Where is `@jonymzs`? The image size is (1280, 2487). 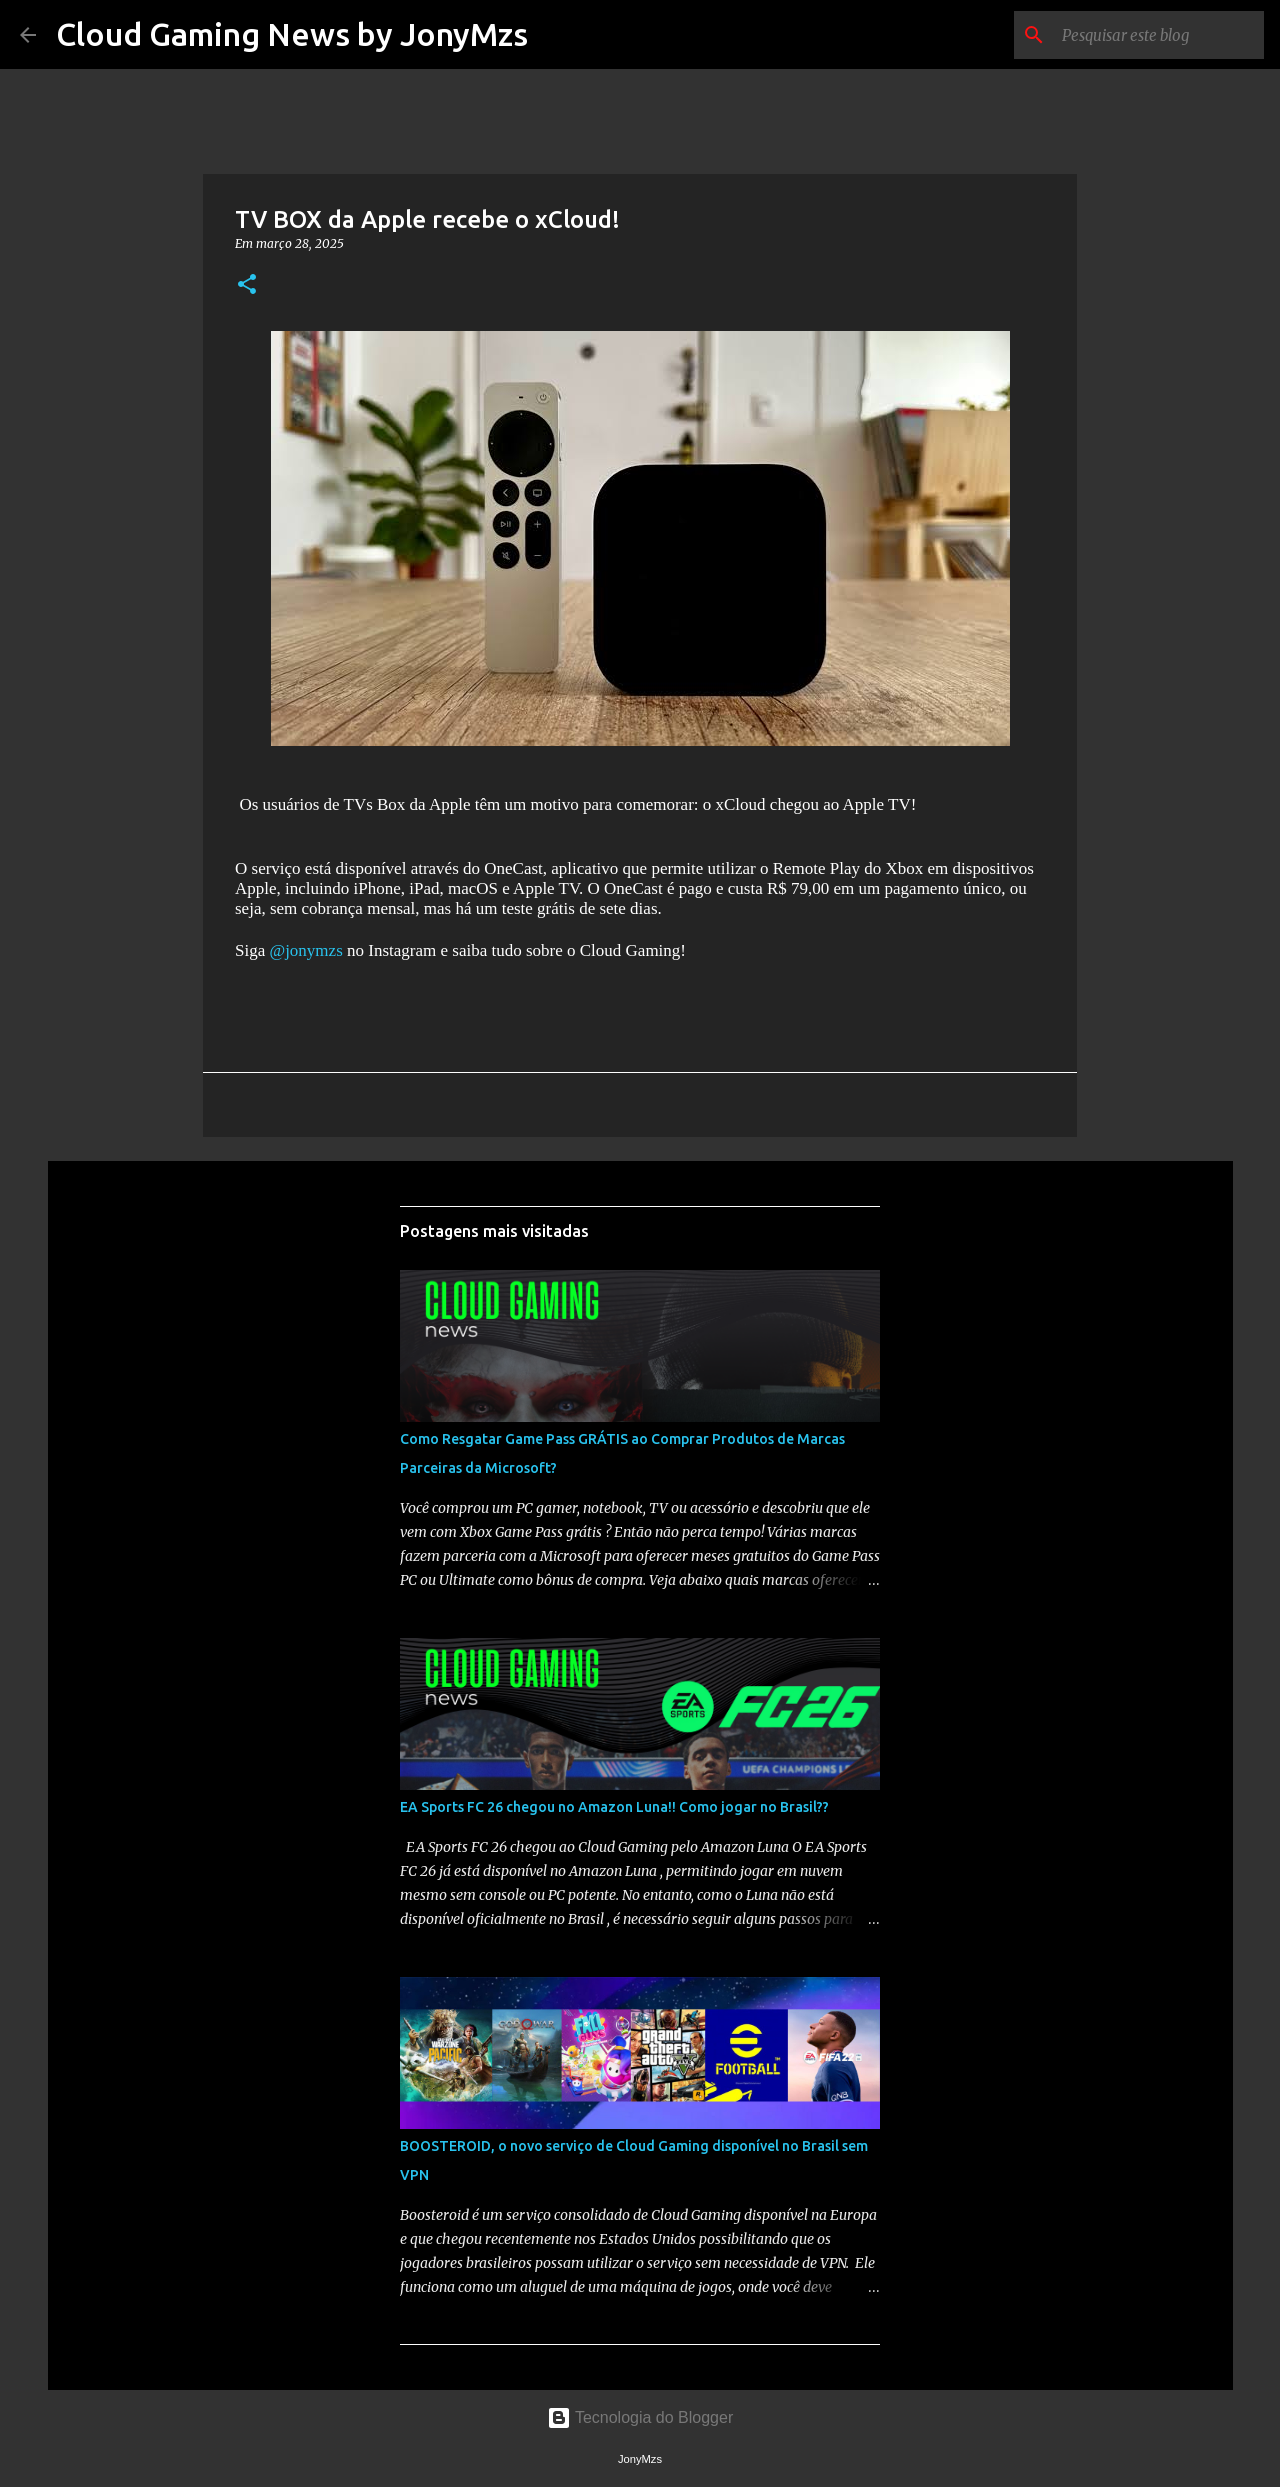
@jonymzs is located at coordinates (305, 950).